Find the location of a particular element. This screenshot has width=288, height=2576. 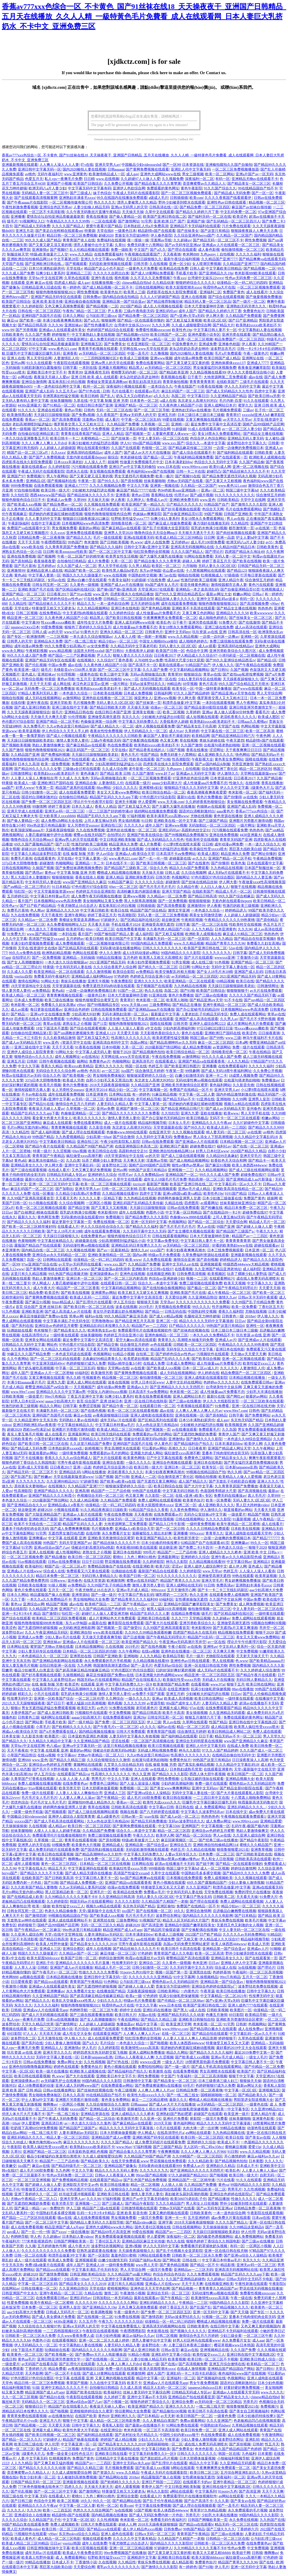

aa视频在线观看 is located at coordinates (32, 1977).